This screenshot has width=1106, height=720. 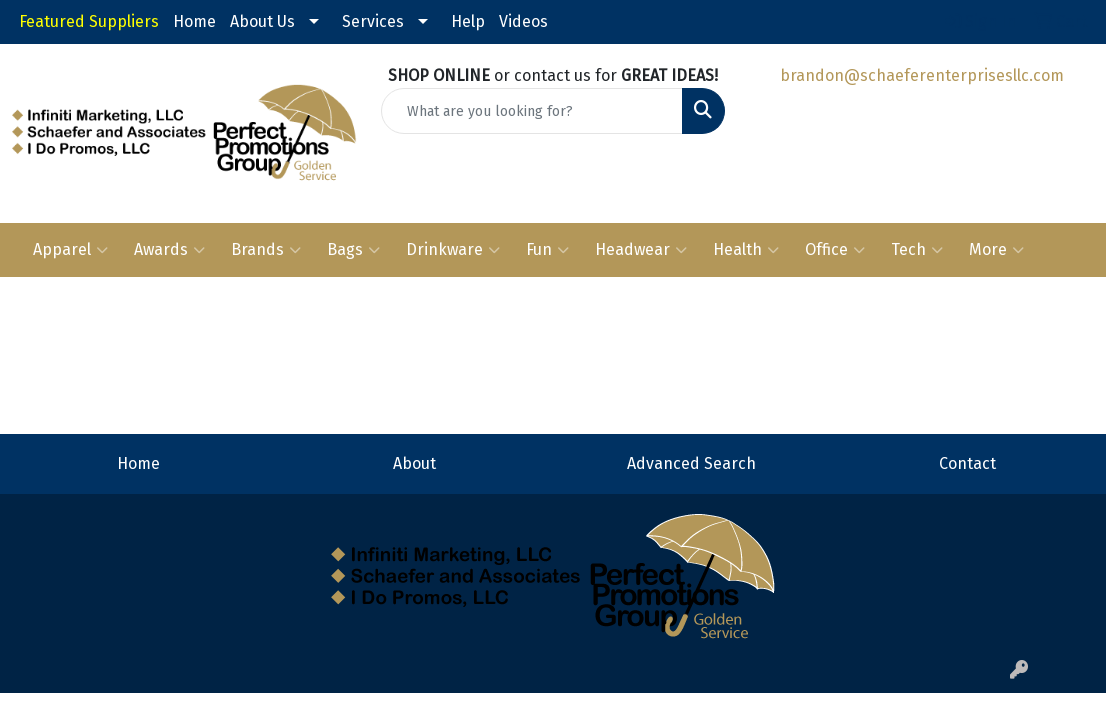 I want to click on Office, so click(x=835, y=250).